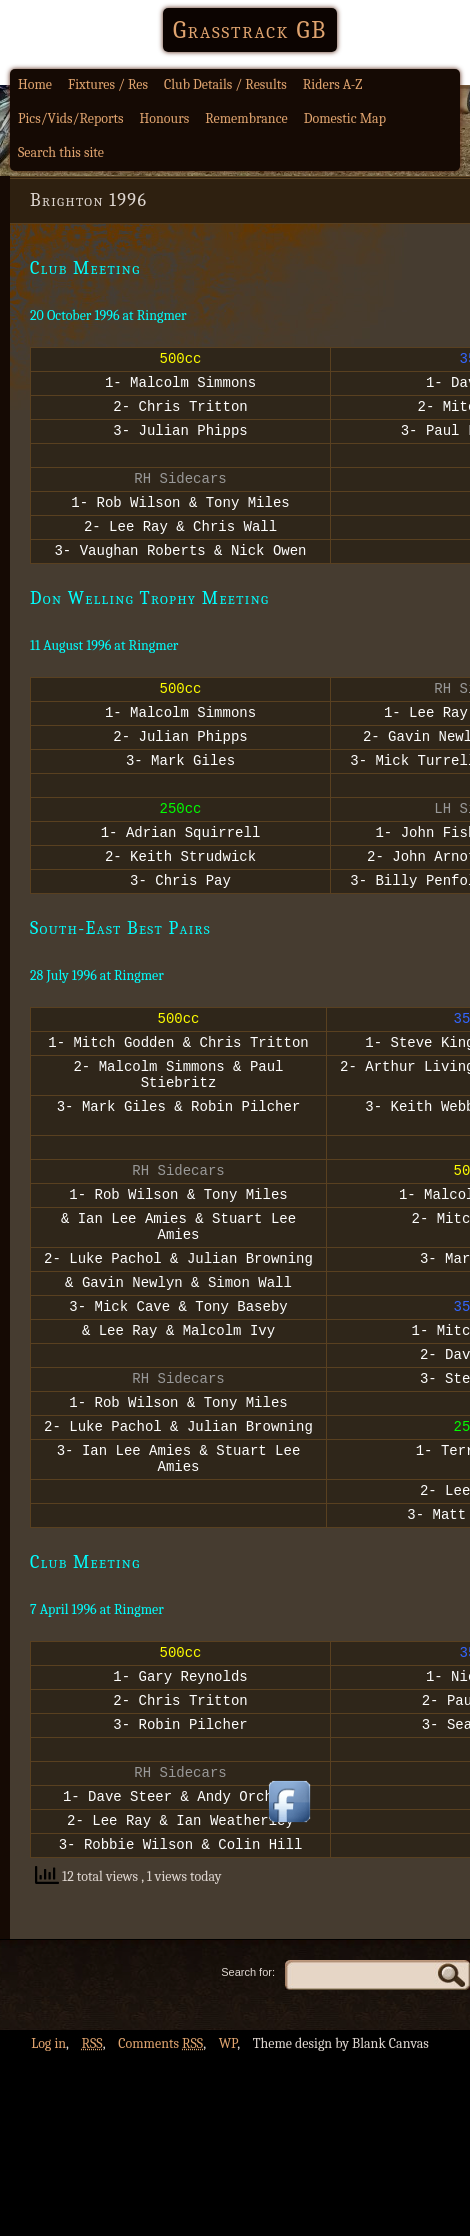 The width and height of the screenshot is (470, 2236). I want to click on Riders A-Z, so click(333, 84).